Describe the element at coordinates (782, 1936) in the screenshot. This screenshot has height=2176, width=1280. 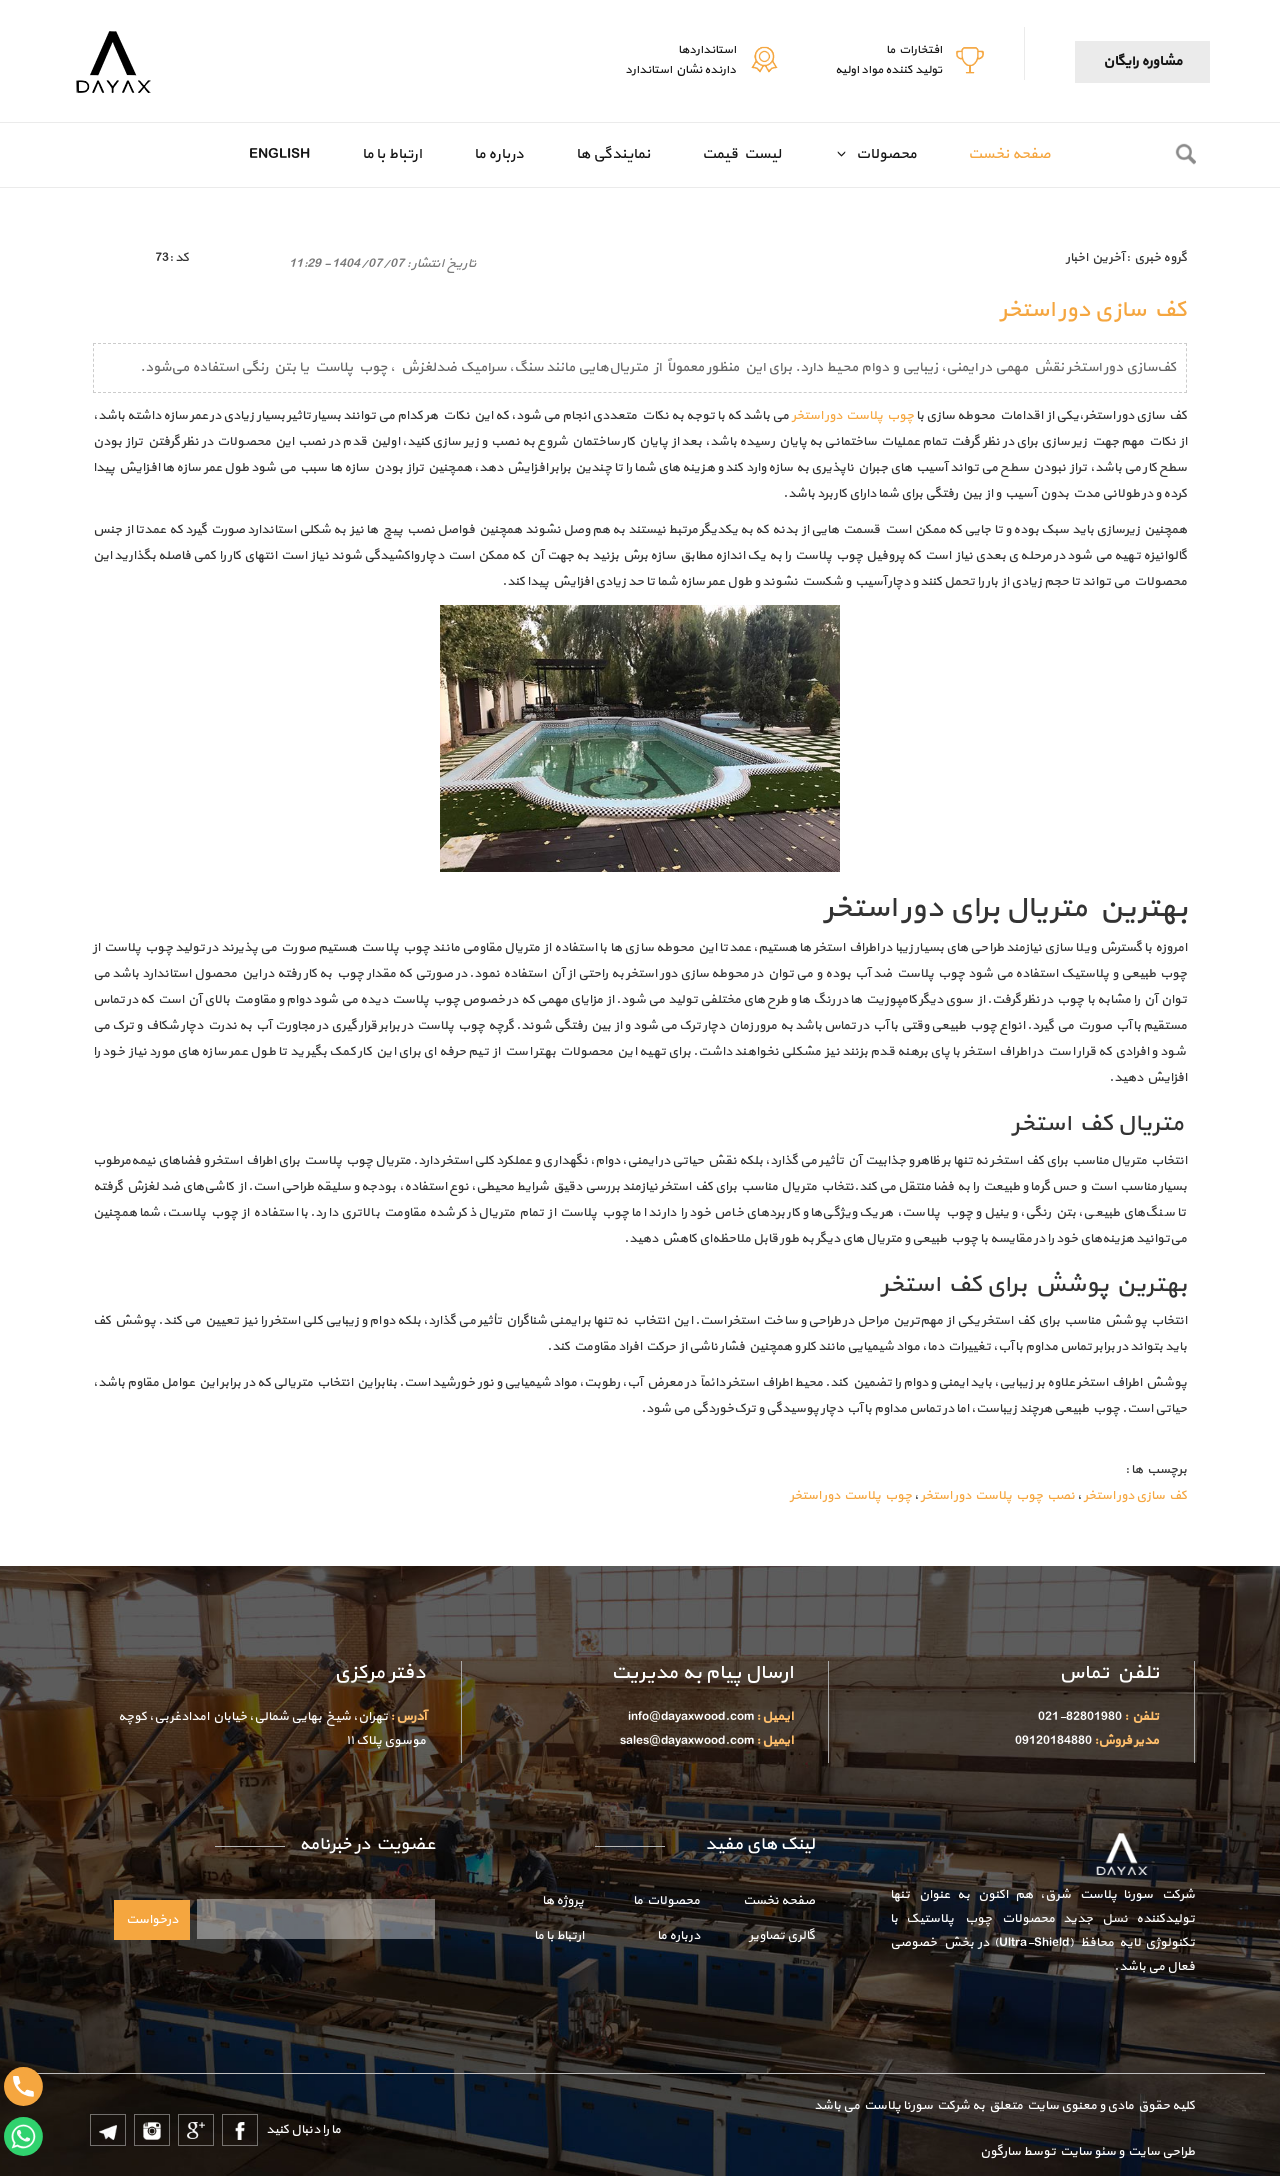
I see `گالری تصاویر` at that location.